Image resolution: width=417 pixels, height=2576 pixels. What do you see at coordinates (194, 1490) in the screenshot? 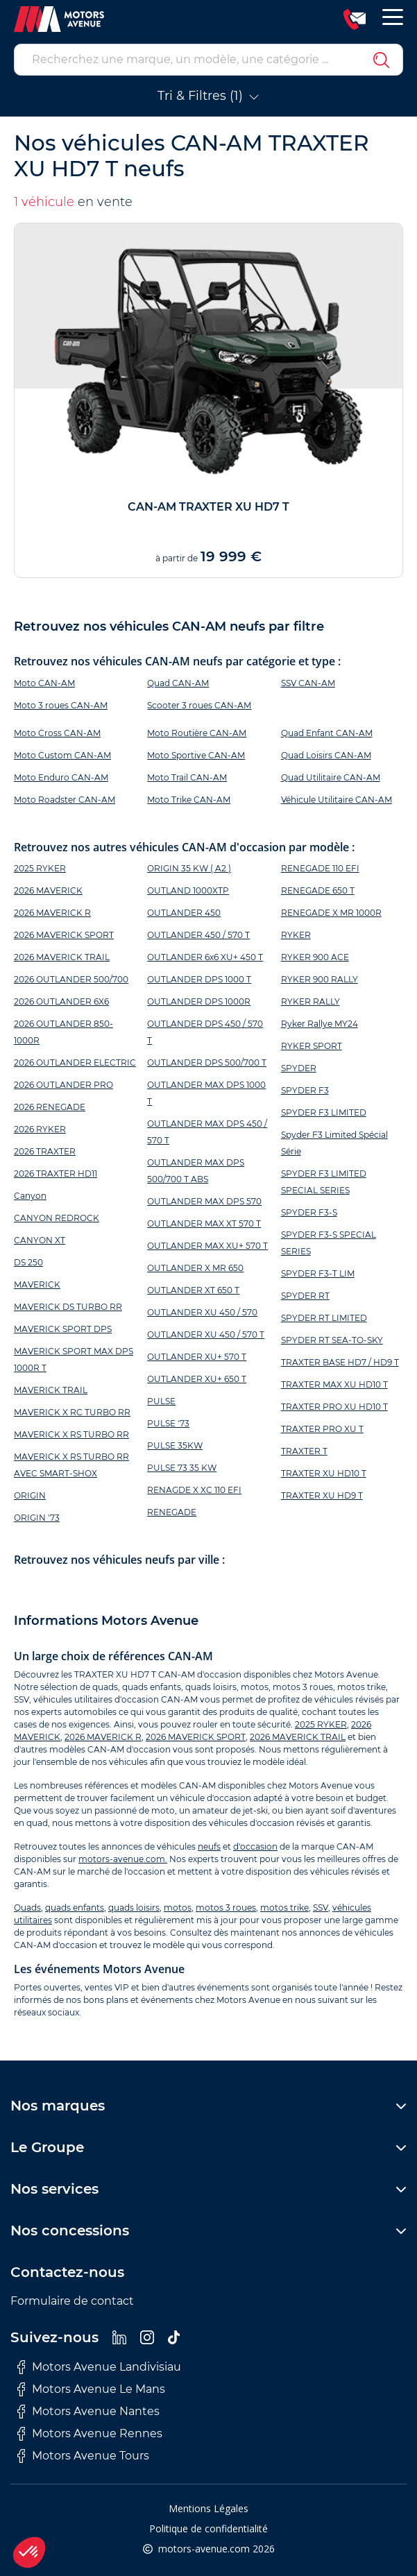
I see `RENAGDE X XC 110 EFI` at bounding box center [194, 1490].